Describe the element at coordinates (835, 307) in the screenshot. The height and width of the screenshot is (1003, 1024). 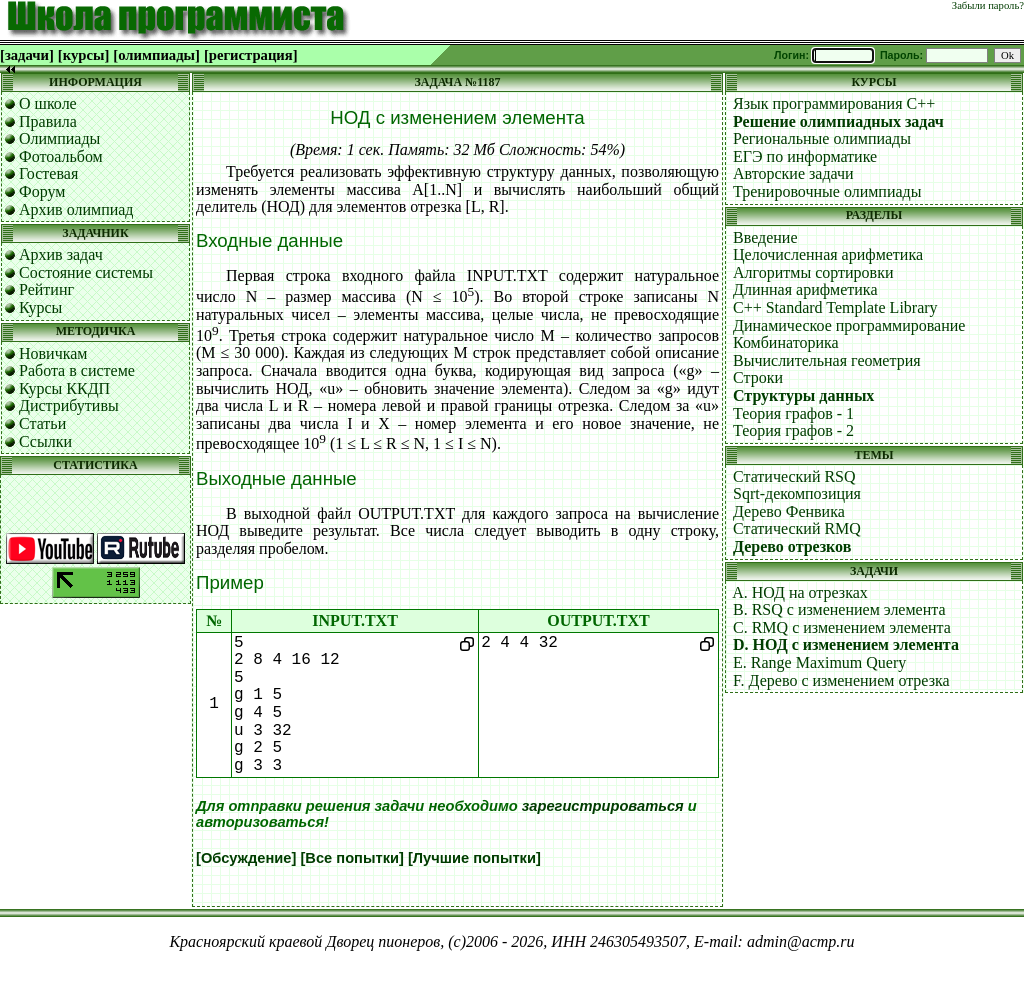
I see `C++ Standard Template Library` at that location.